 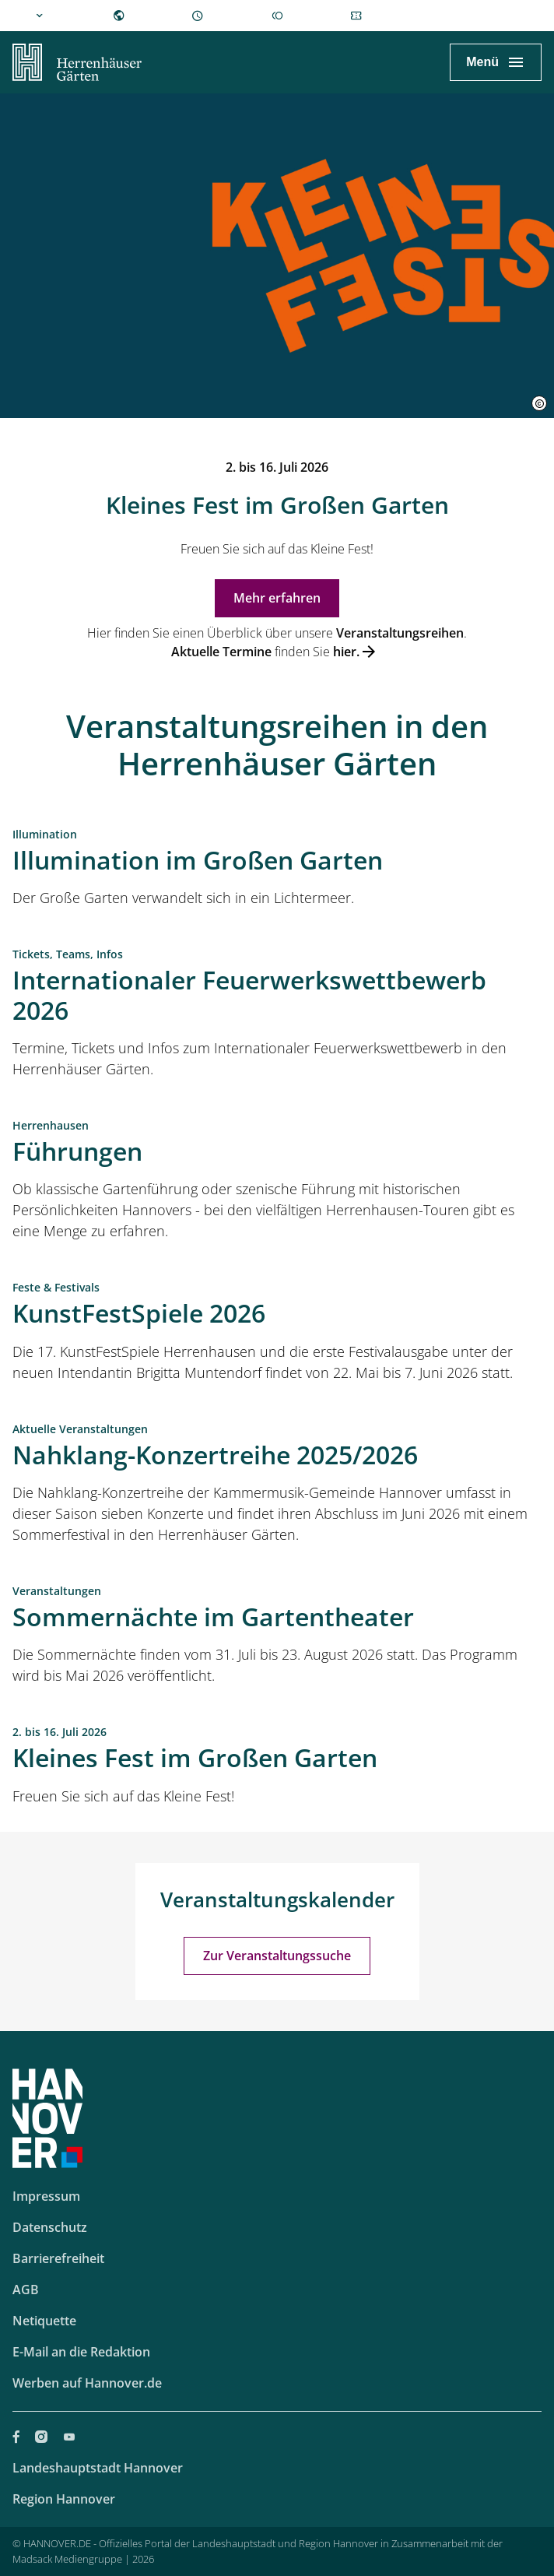 What do you see at coordinates (44, 2320) in the screenshot?
I see `Netiquette` at bounding box center [44, 2320].